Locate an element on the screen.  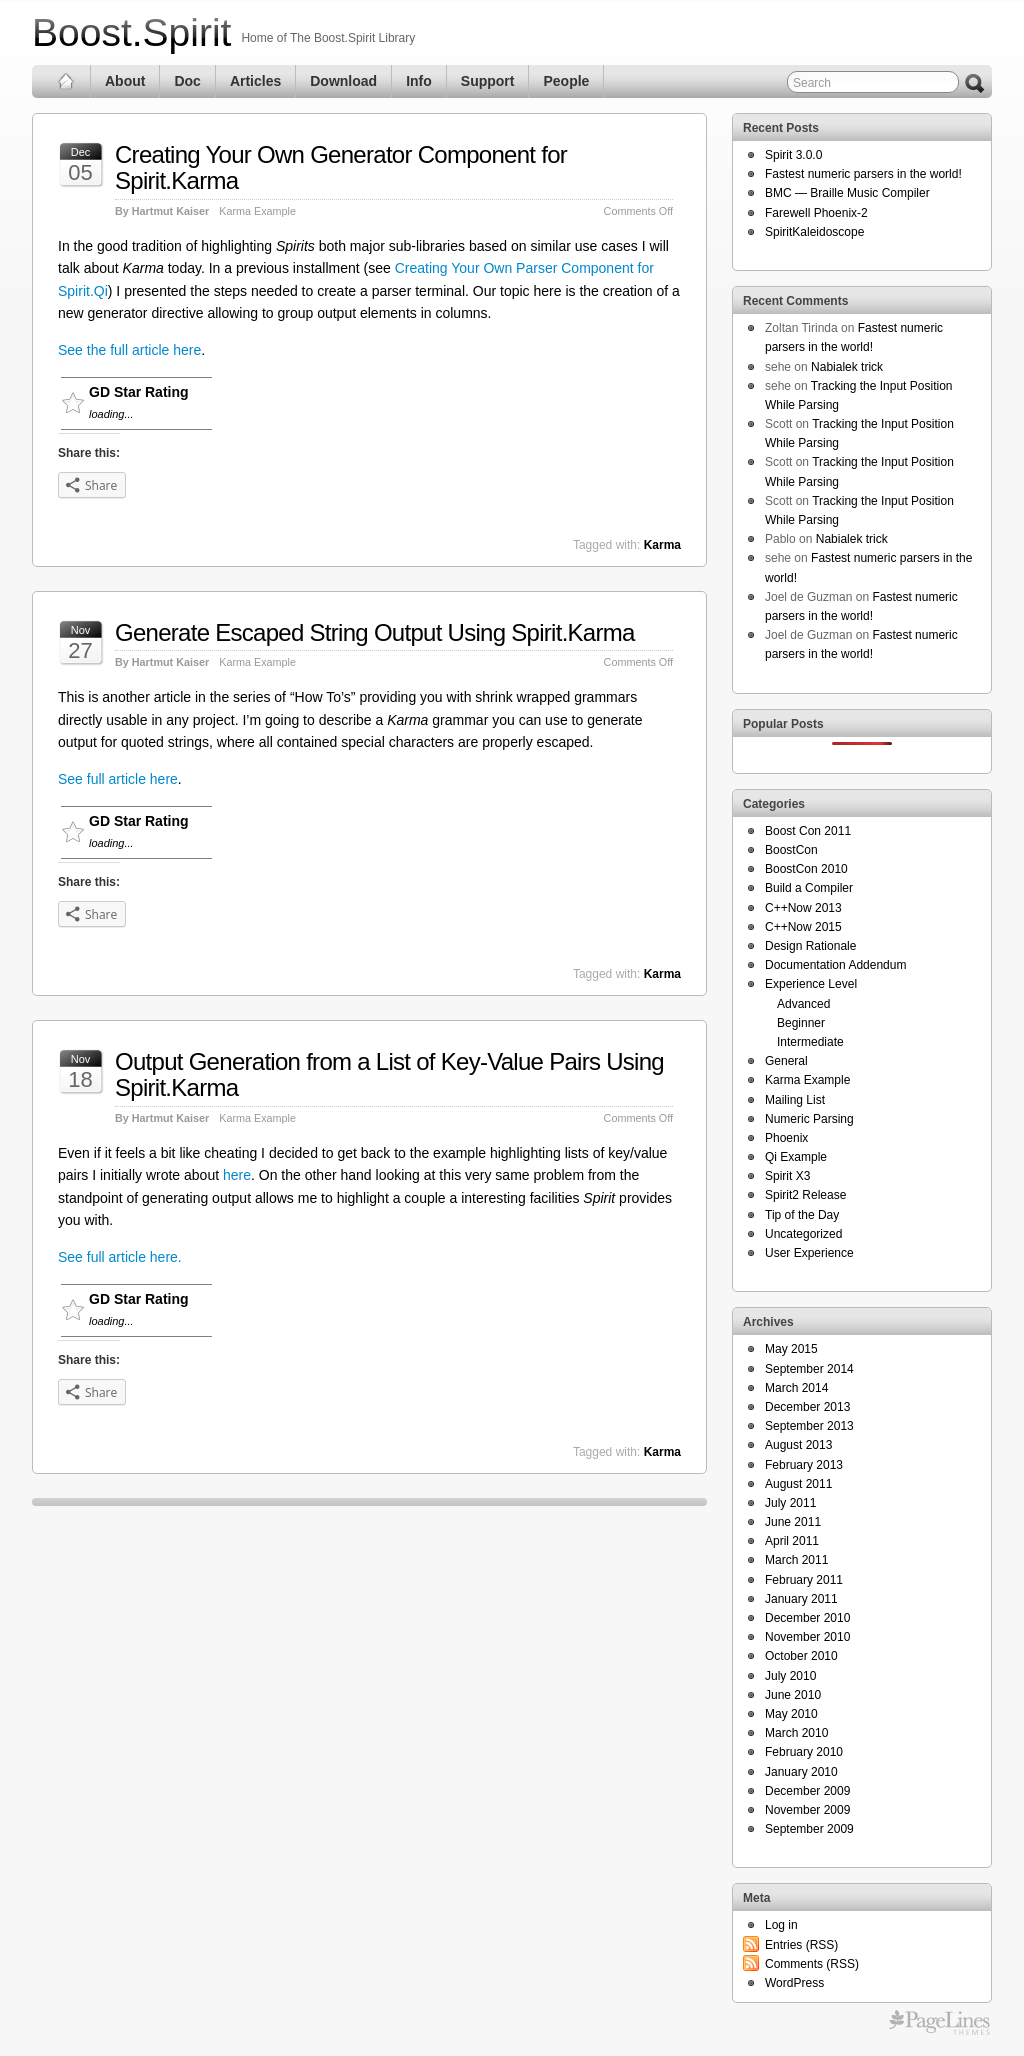
November 2010 is located at coordinates (807, 1637).